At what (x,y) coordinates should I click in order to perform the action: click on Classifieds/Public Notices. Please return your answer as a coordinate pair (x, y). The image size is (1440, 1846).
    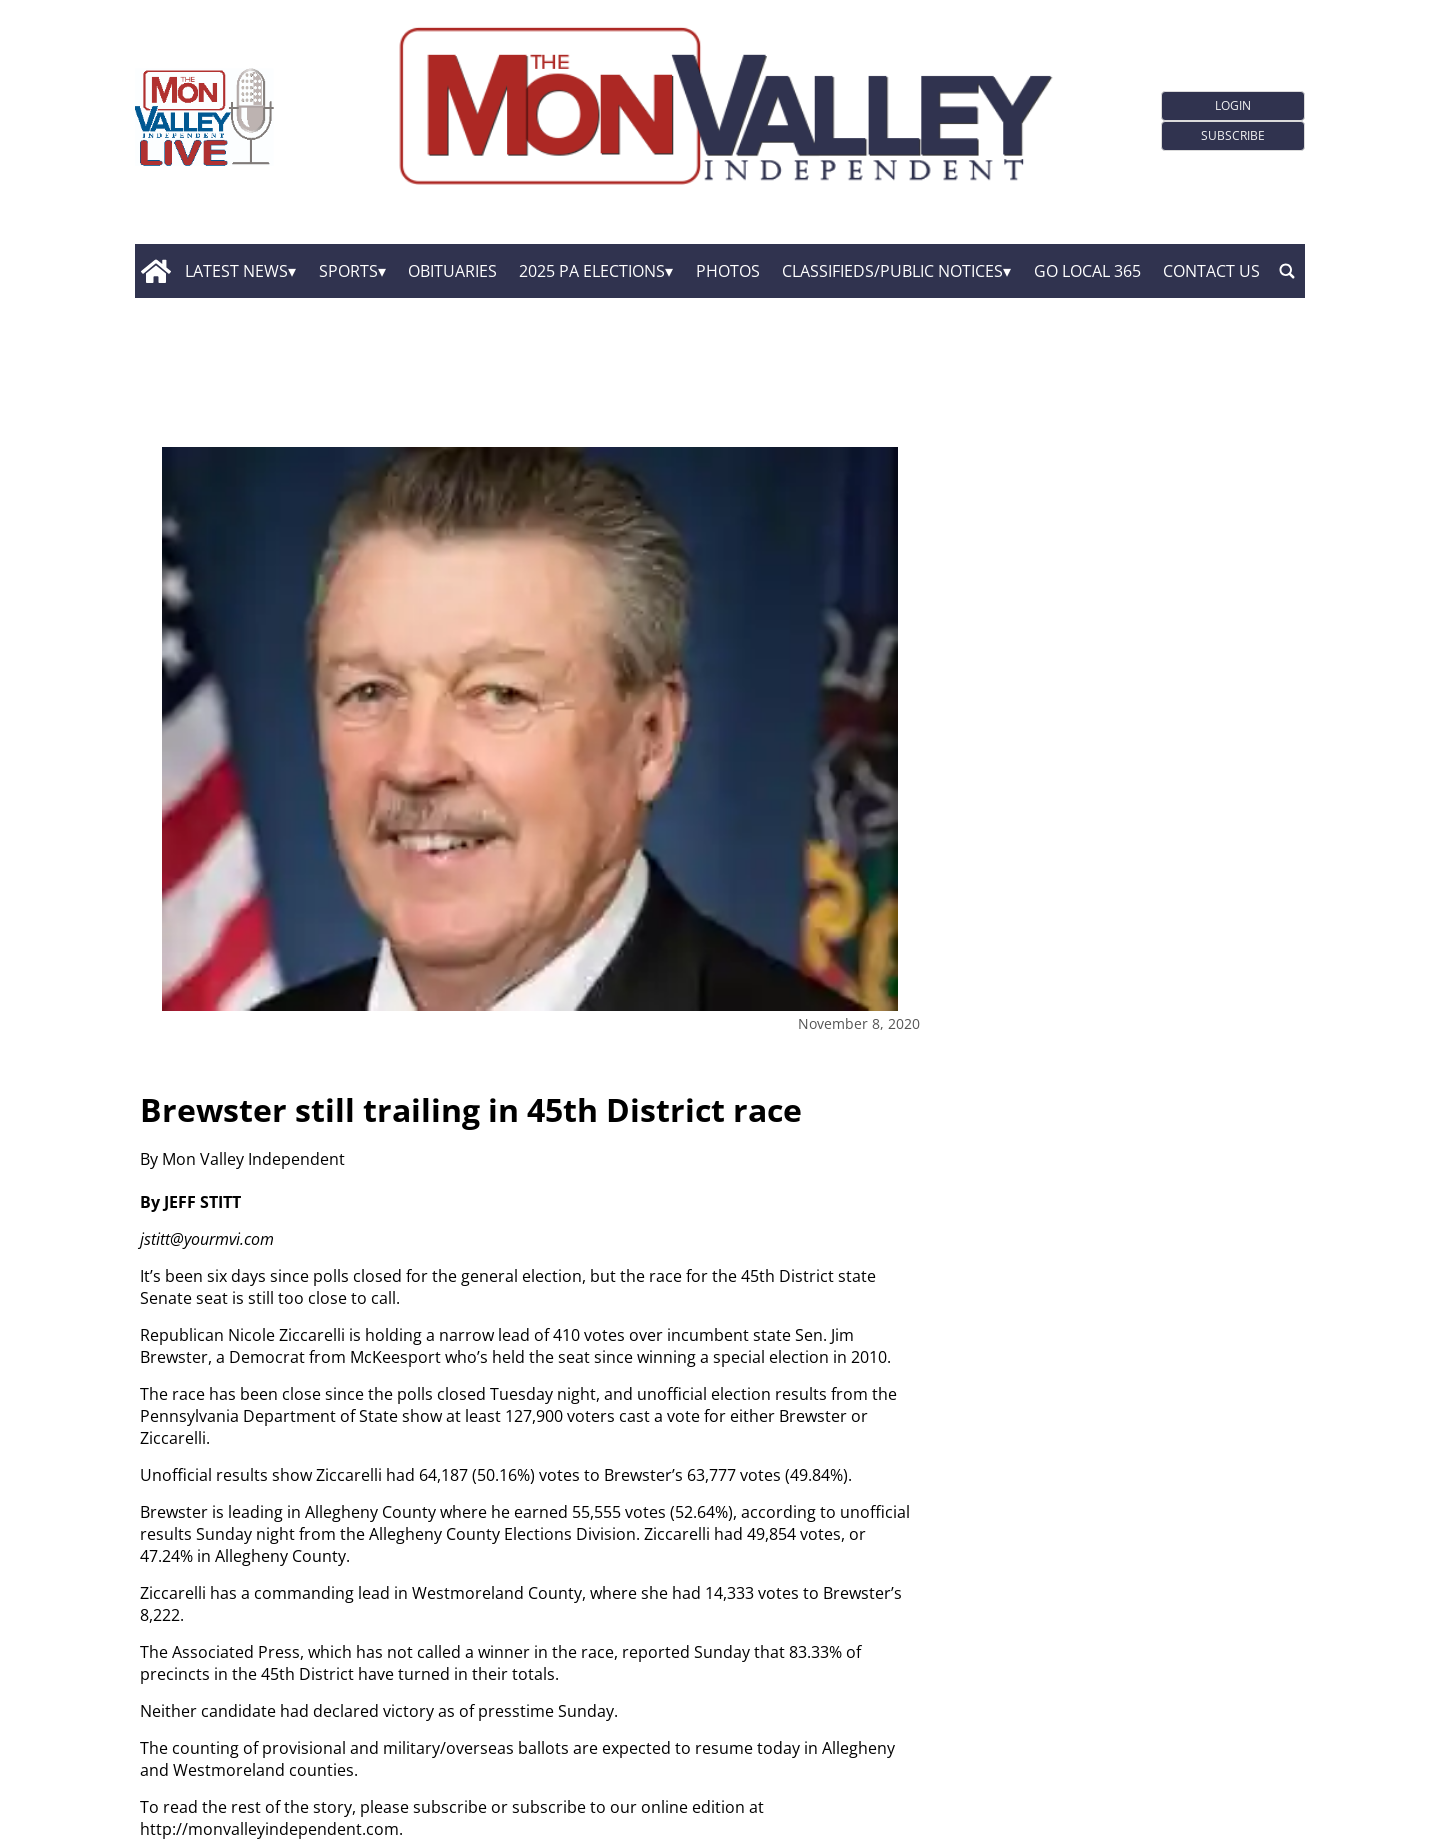
    Looking at the image, I should click on (892, 271).